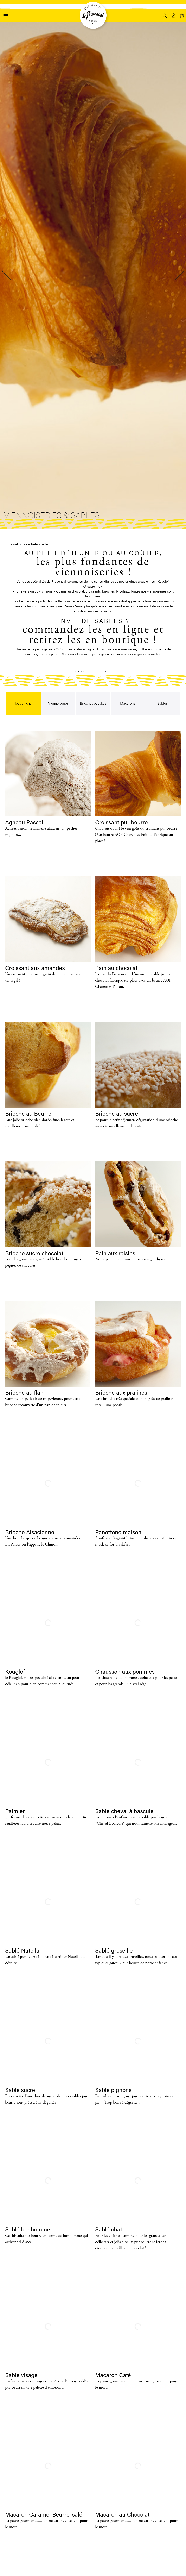 This screenshot has width=186, height=2576. What do you see at coordinates (116, 1113) in the screenshot?
I see `Brioche au sucre` at bounding box center [116, 1113].